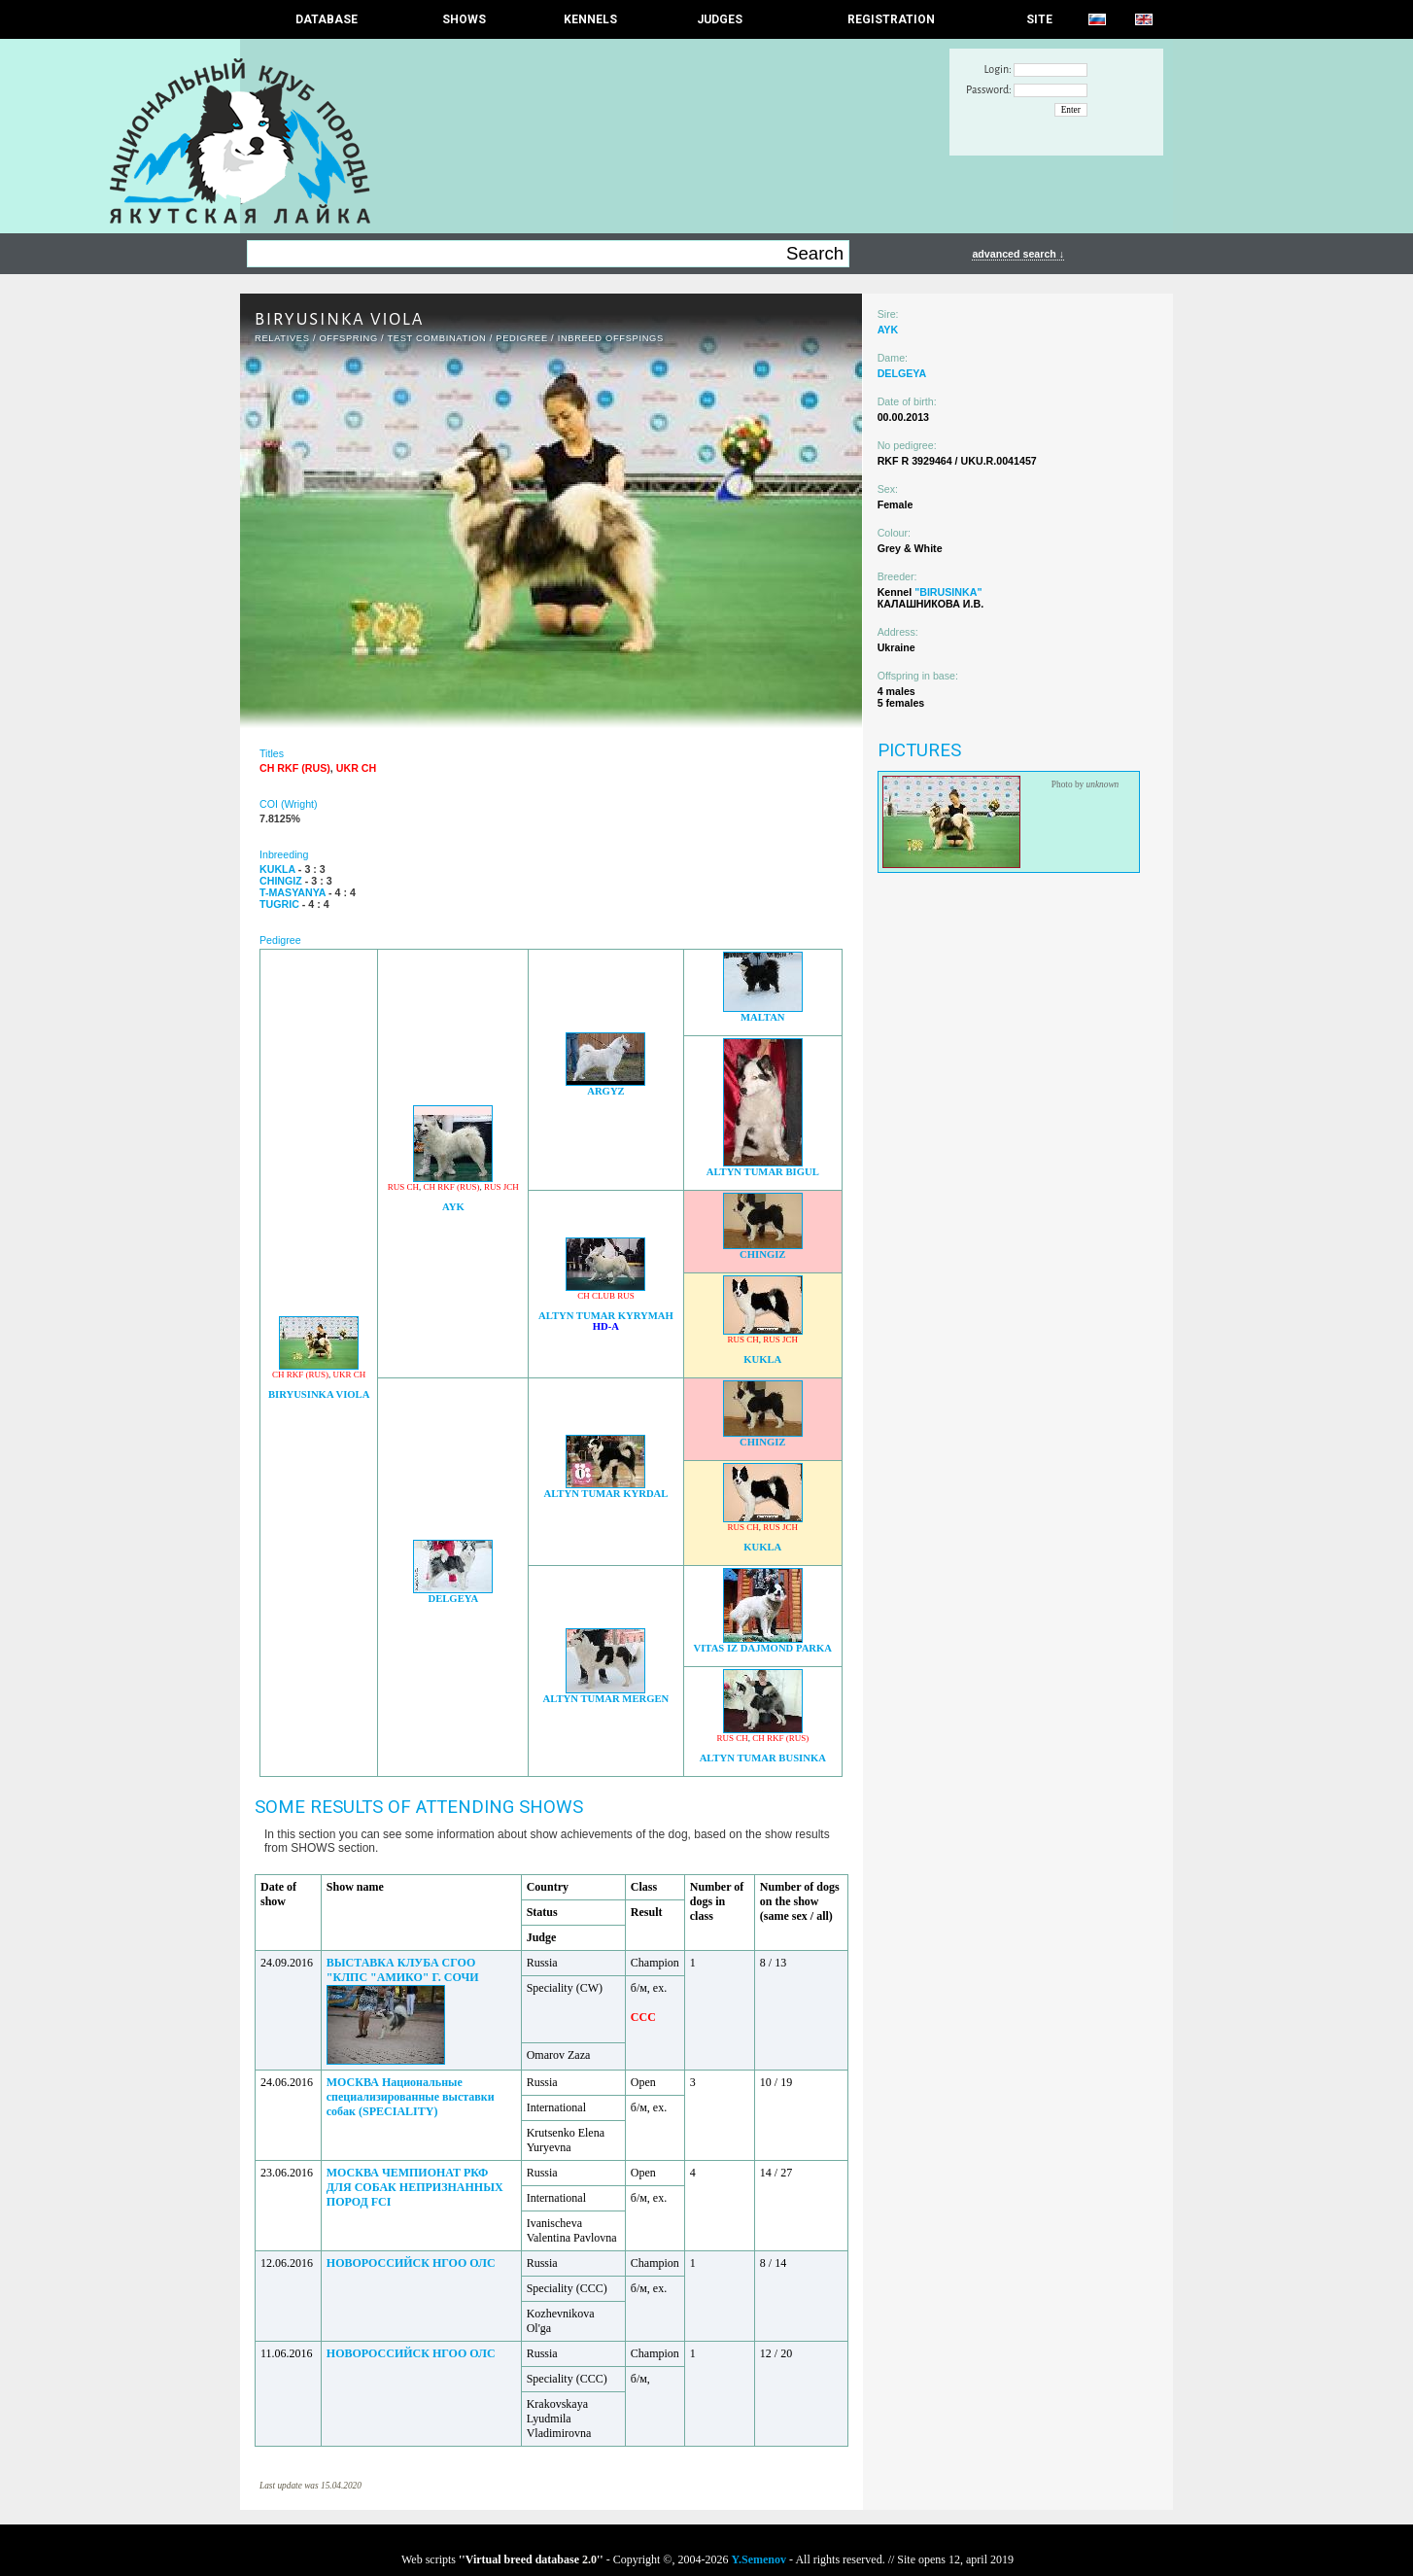 Image resolution: width=1413 pixels, height=2576 pixels. I want to click on AYK, so click(453, 1206).